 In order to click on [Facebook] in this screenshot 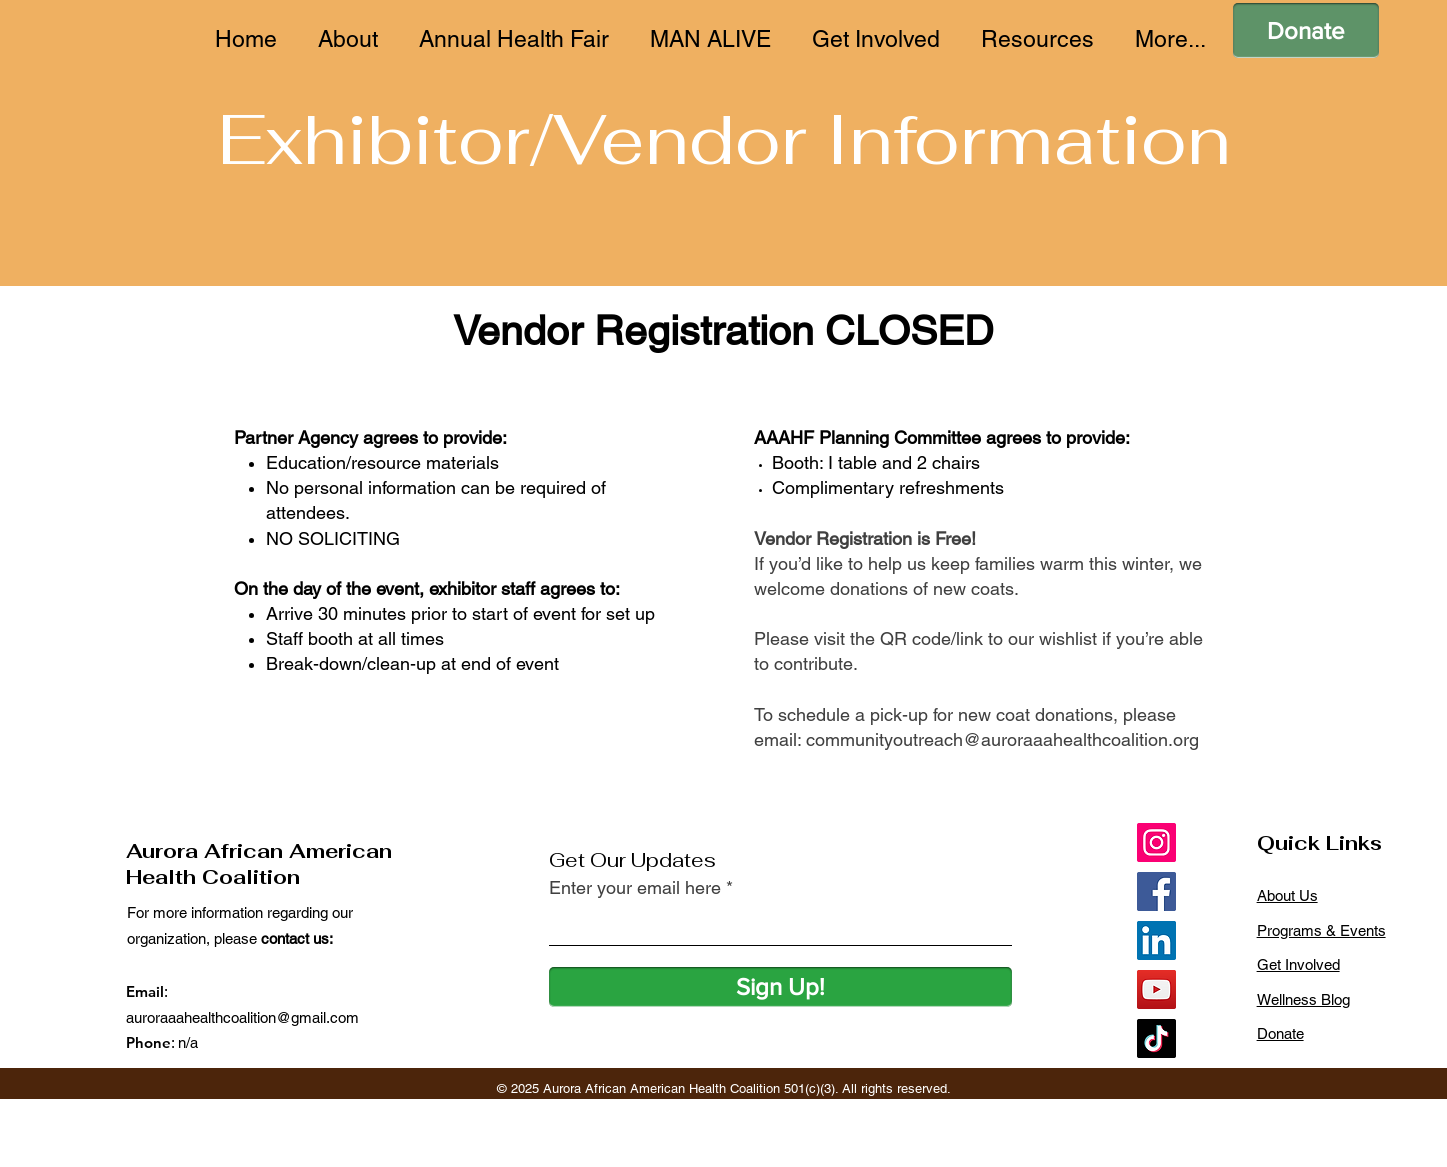, I will do `click(1156, 891)`.